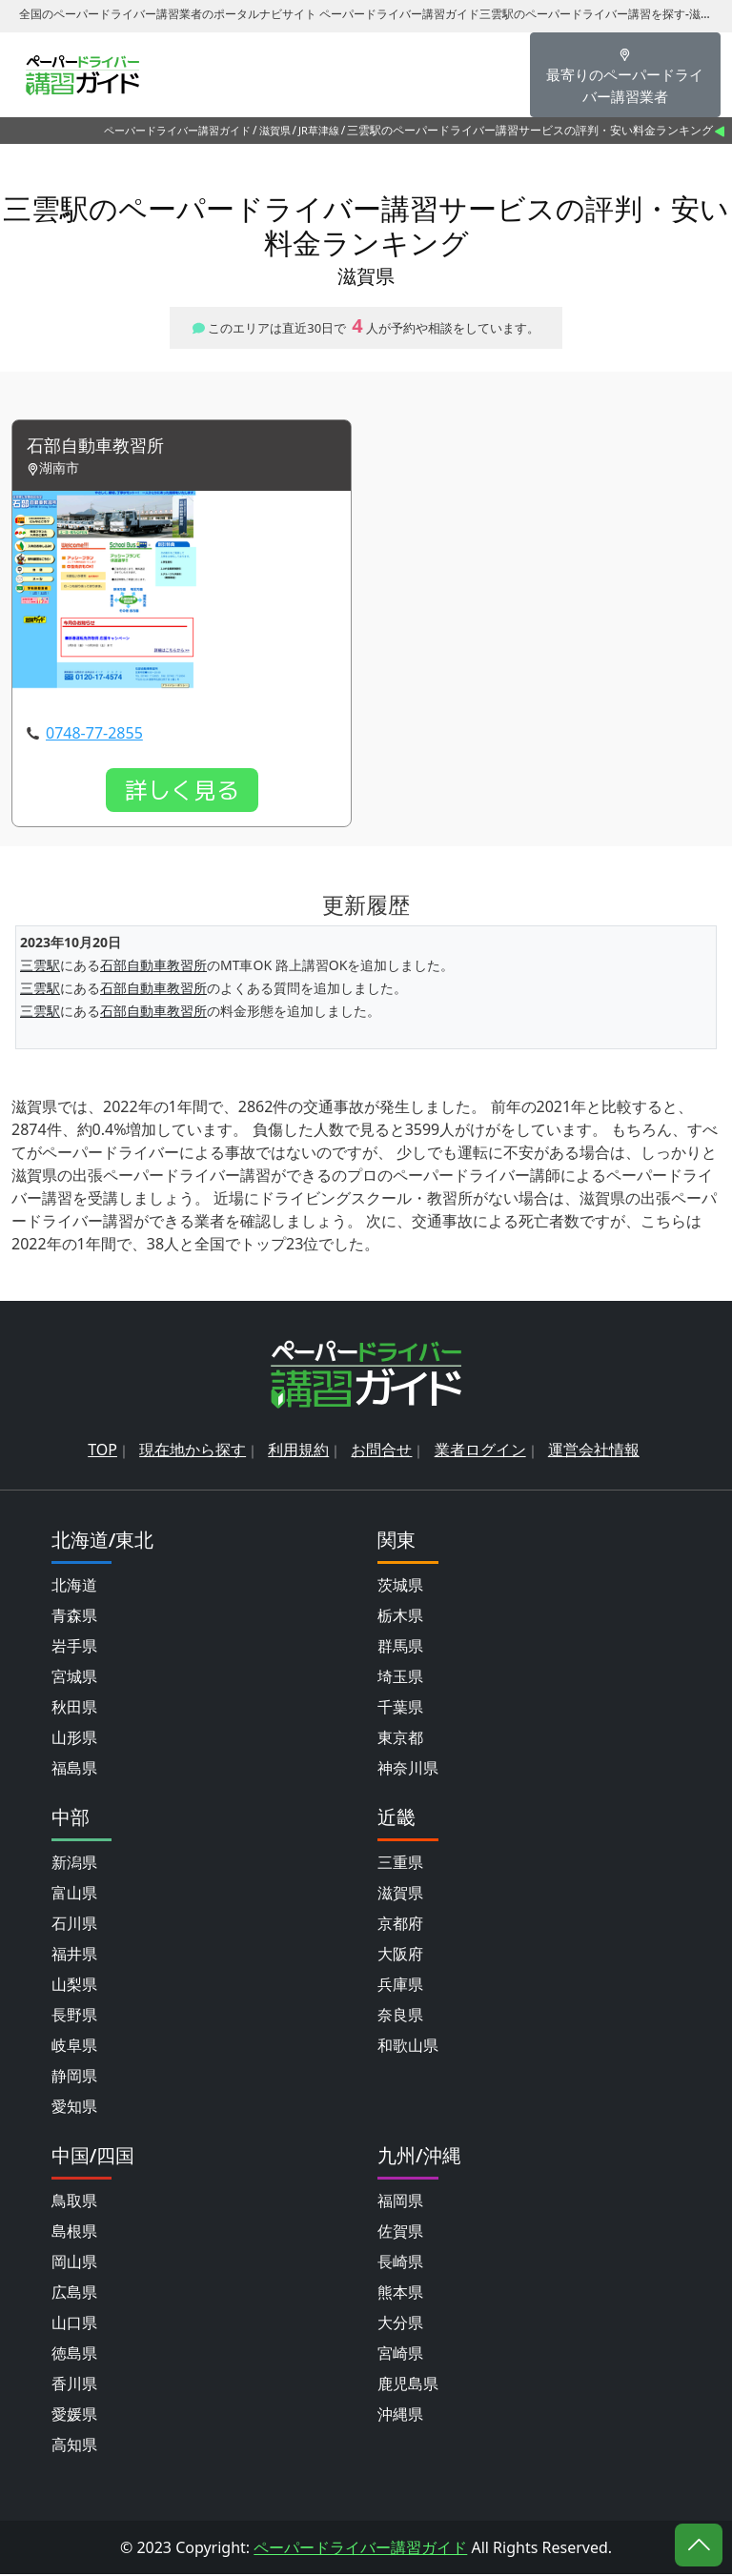  What do you see at coordinates (381, 1451) in the screenshot?
I see `お問合せ` at bounding box center [381, 1451].